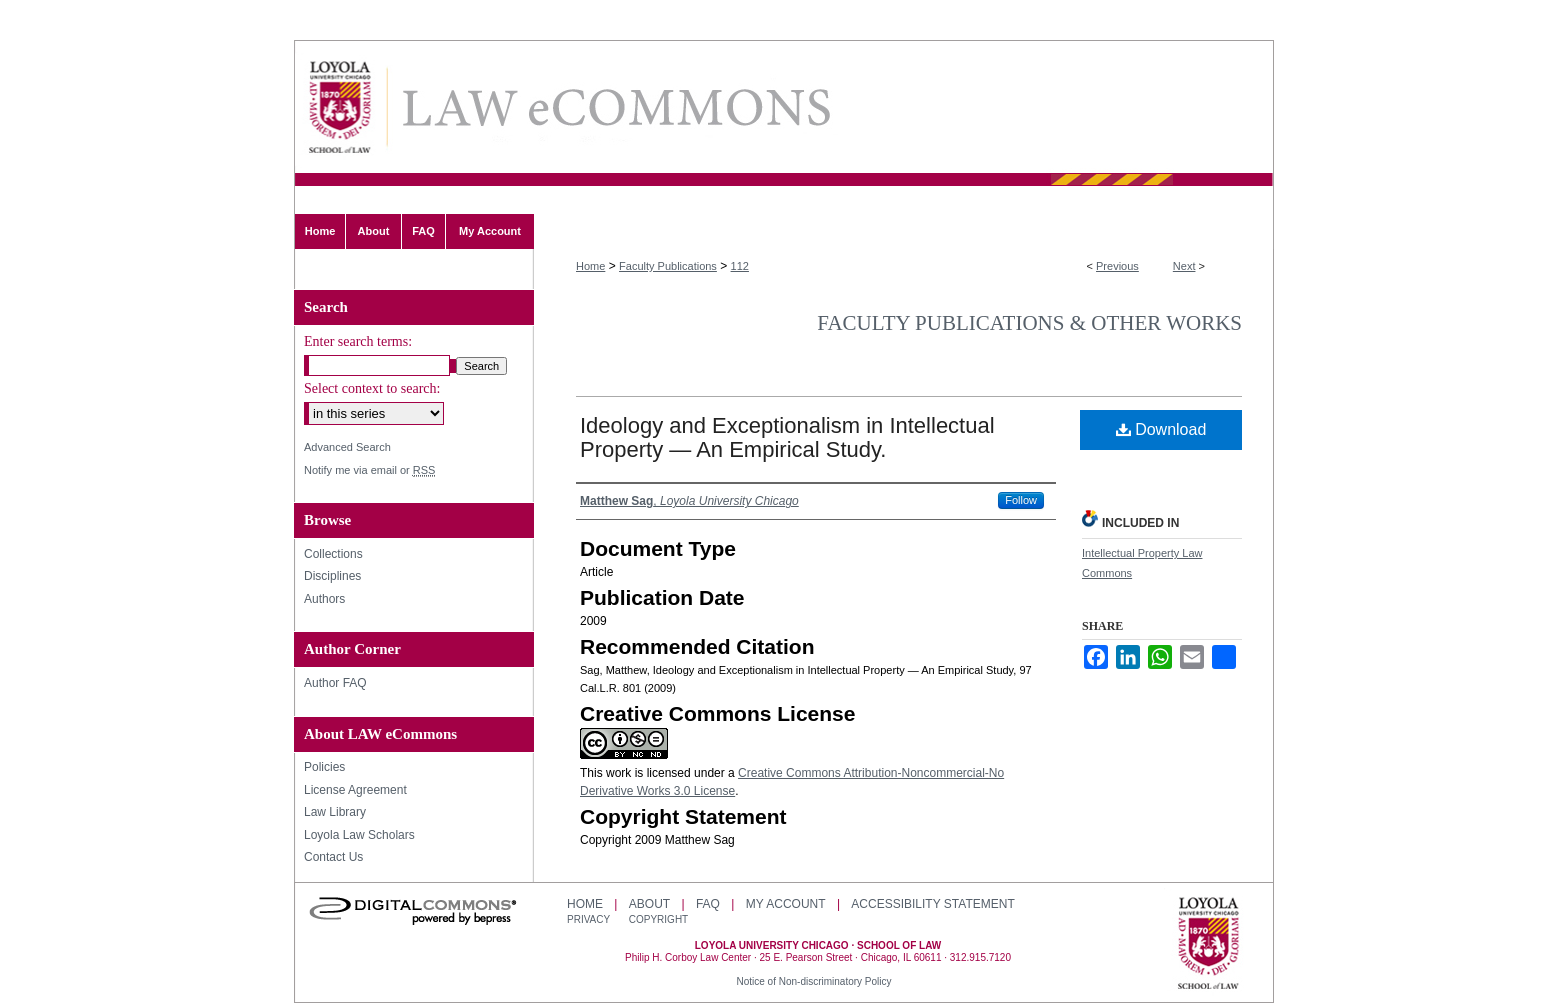 This screenshot has height=1007, width=1568. Describe the element at coordinates (1029, 323) in the screenshot. I see `Faculty Publications & Other Works` at that location.